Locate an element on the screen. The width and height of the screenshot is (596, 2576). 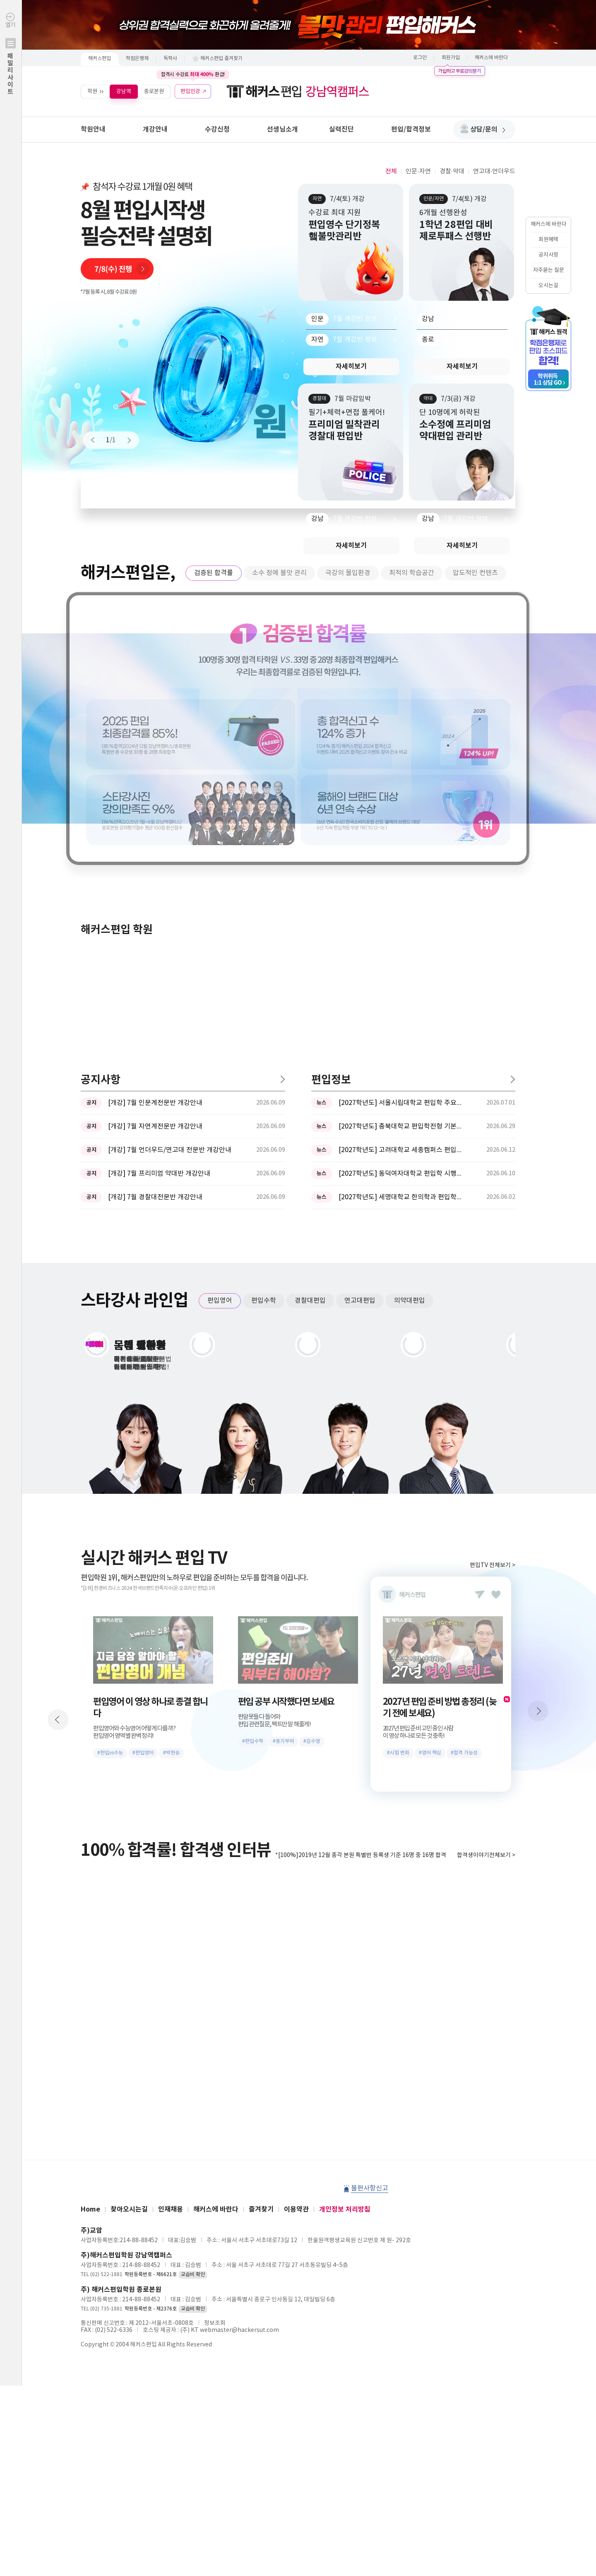
오시는길 is located at coordinates (548, 286).